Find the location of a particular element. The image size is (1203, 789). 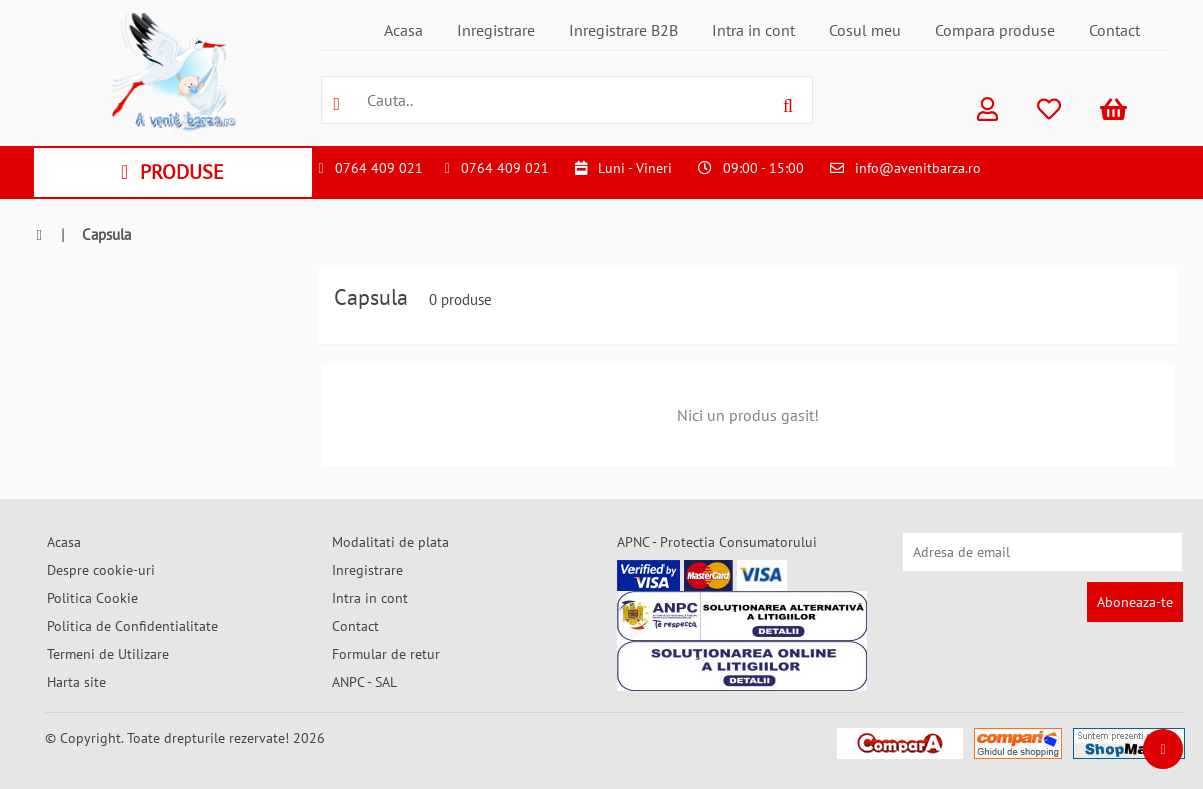

Inregistrare is located at coordinates (496, 30).